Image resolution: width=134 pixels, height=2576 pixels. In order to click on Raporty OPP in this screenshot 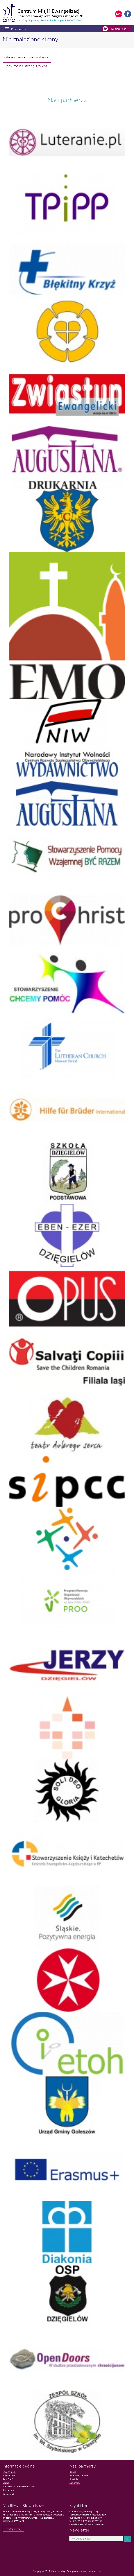, I will do `click(9, 2475)`.